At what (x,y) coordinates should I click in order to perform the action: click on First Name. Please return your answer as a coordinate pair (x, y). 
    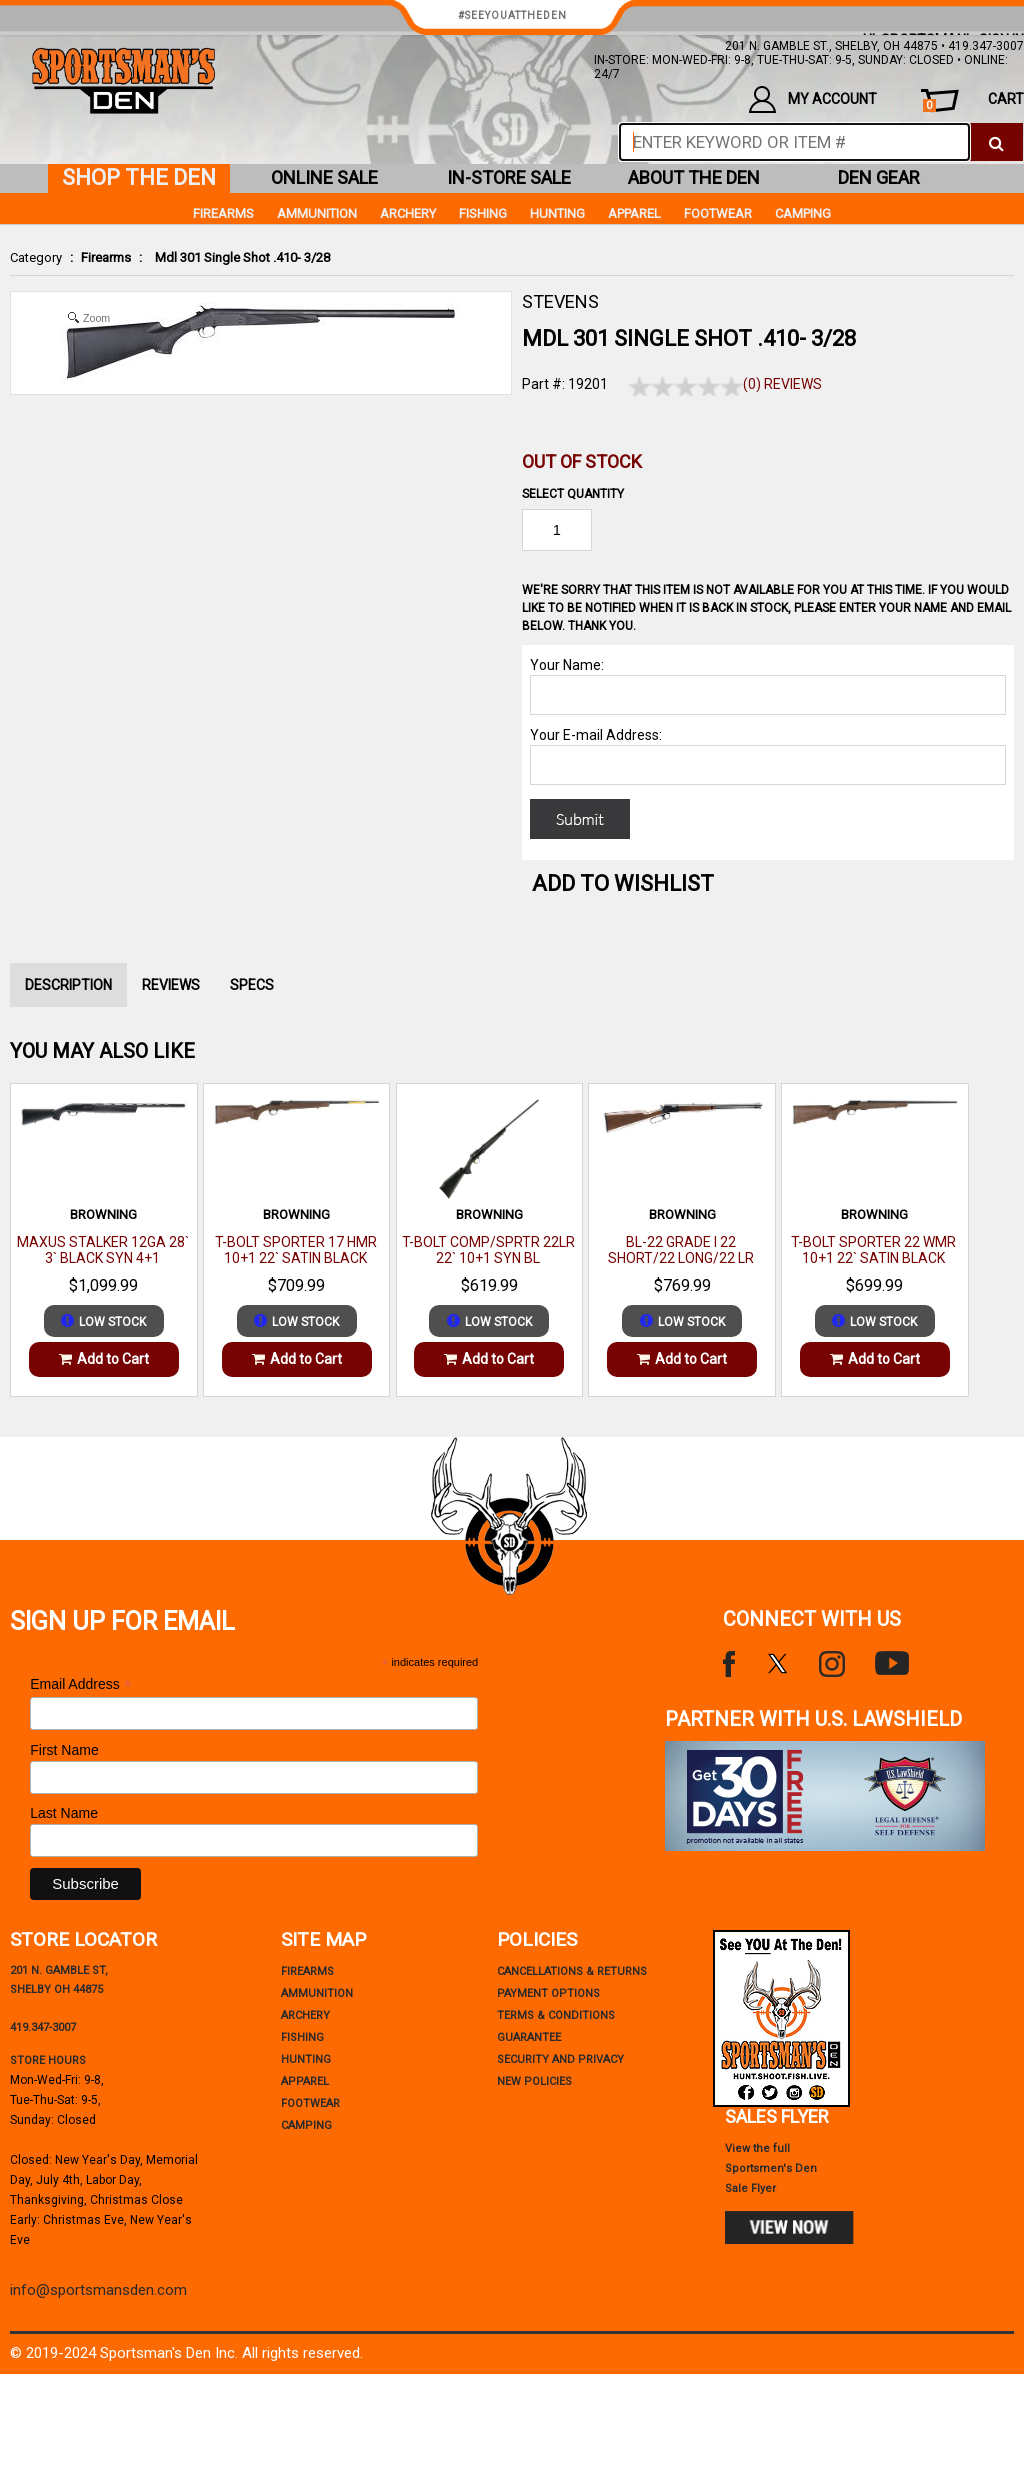
    Looking at the image, I should click on (64, 1750).